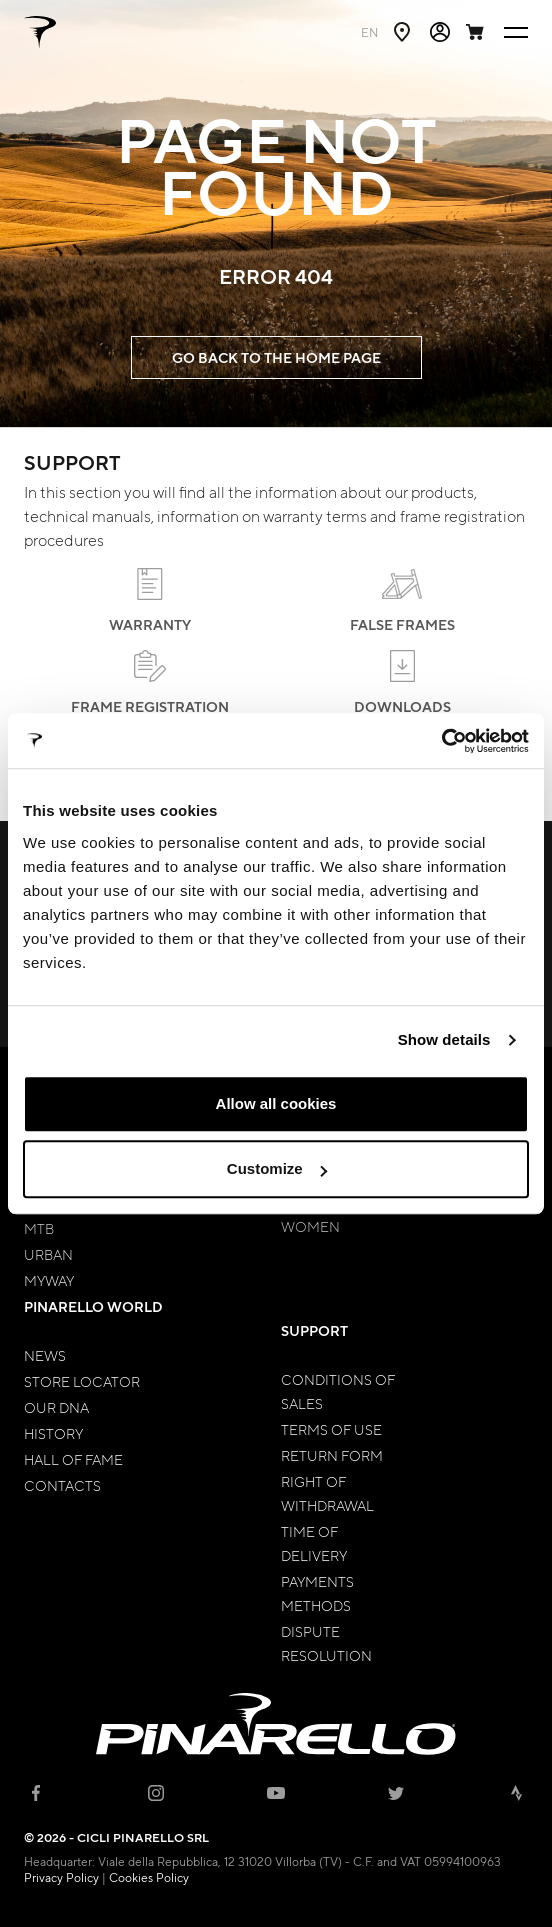  Describe the element at coordinates (149, 1877) in the screenshot. I see `Cookies Policy` at that location.